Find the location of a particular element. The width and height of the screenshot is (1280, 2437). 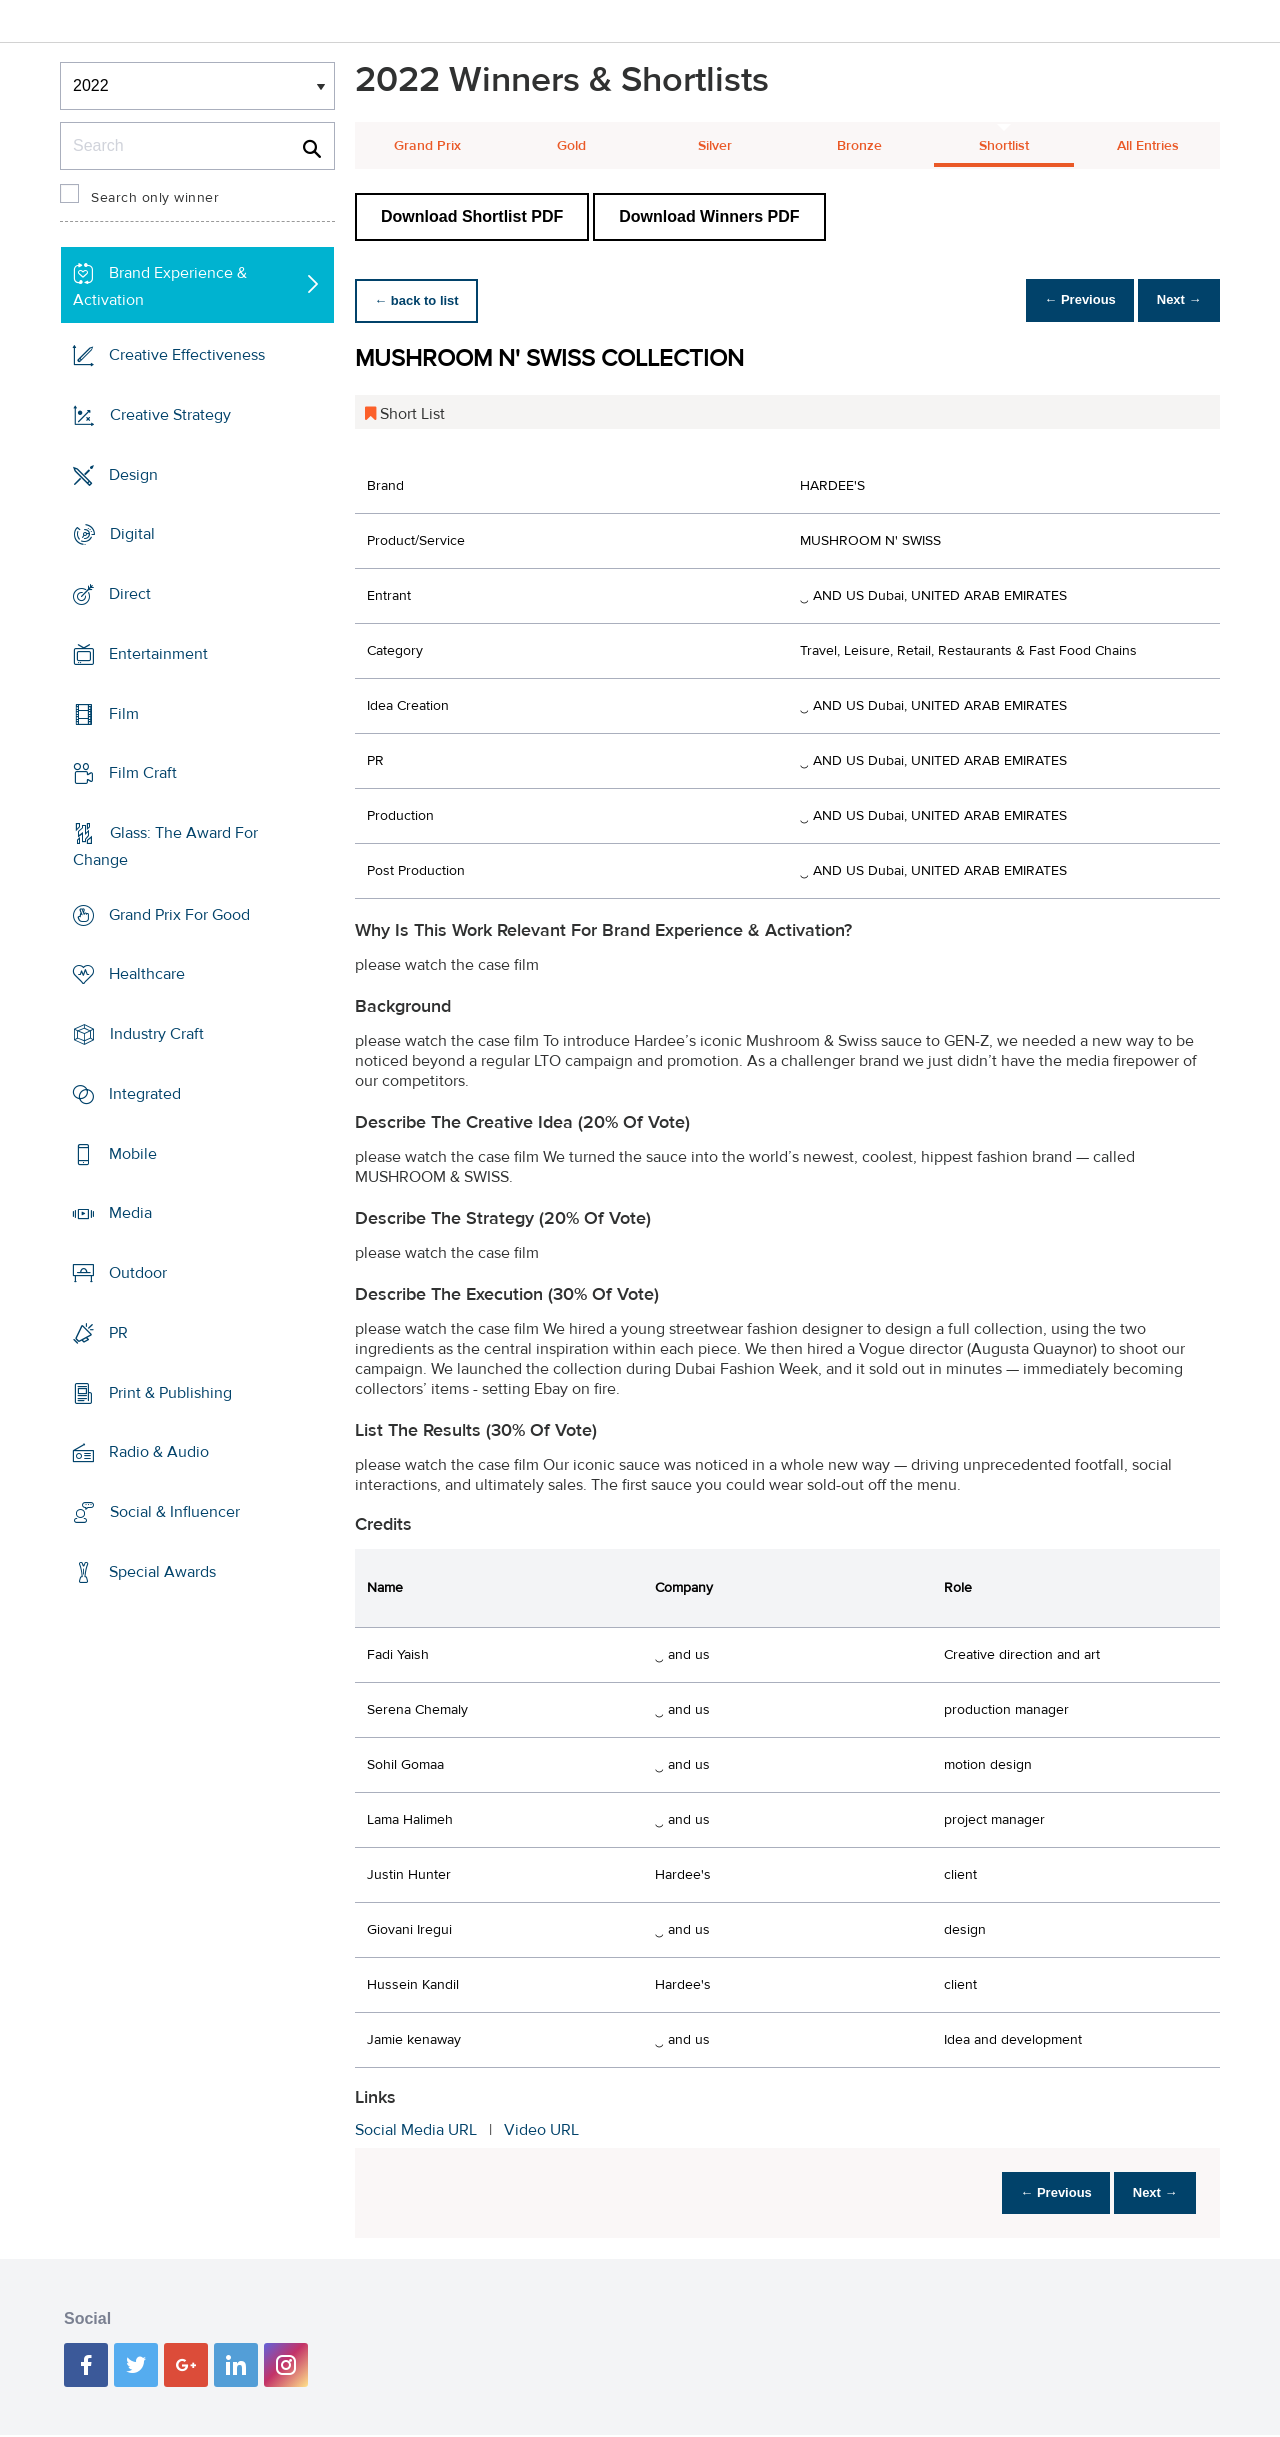

Creative Strategy is located at coordinates (170, 415).